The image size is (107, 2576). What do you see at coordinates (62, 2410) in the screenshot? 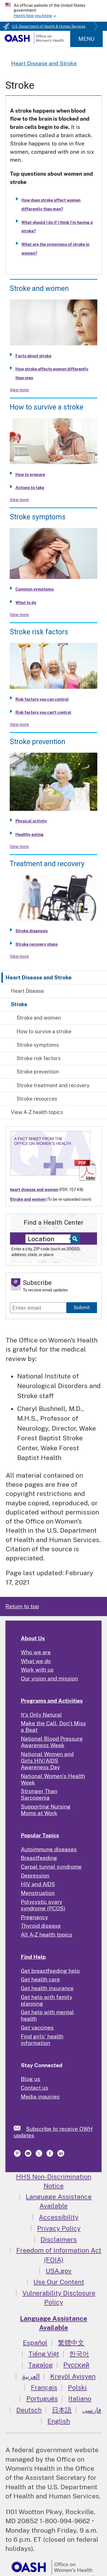
I see `日本語` at bounding box center [62, 2410].